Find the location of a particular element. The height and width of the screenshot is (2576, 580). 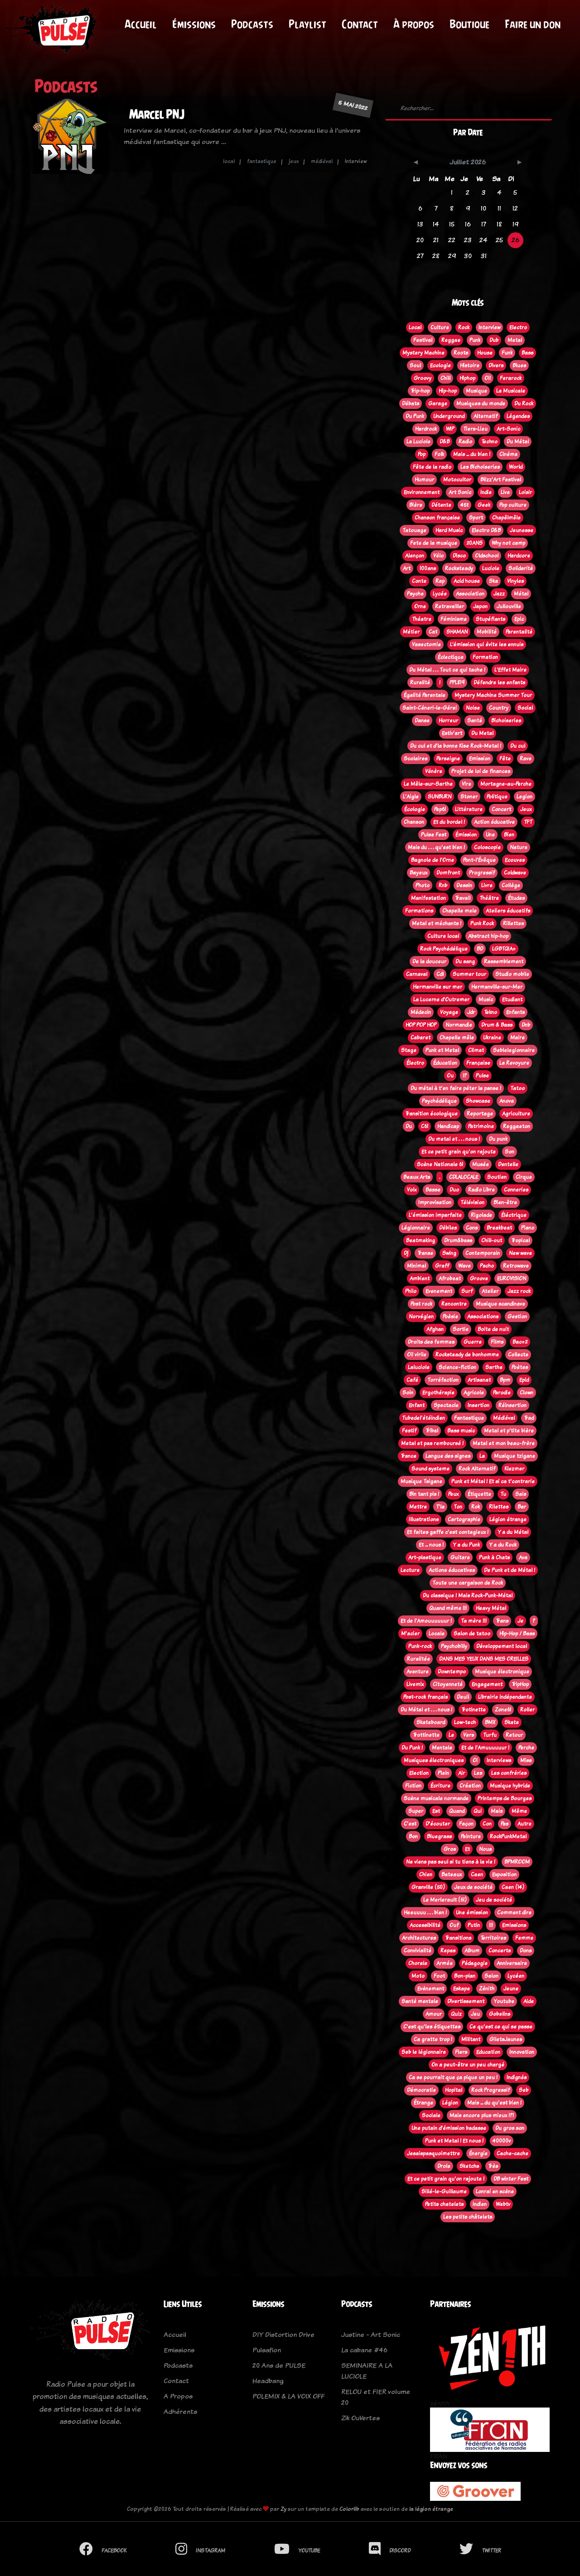

Guitare is located at coordinates (460, 1557).